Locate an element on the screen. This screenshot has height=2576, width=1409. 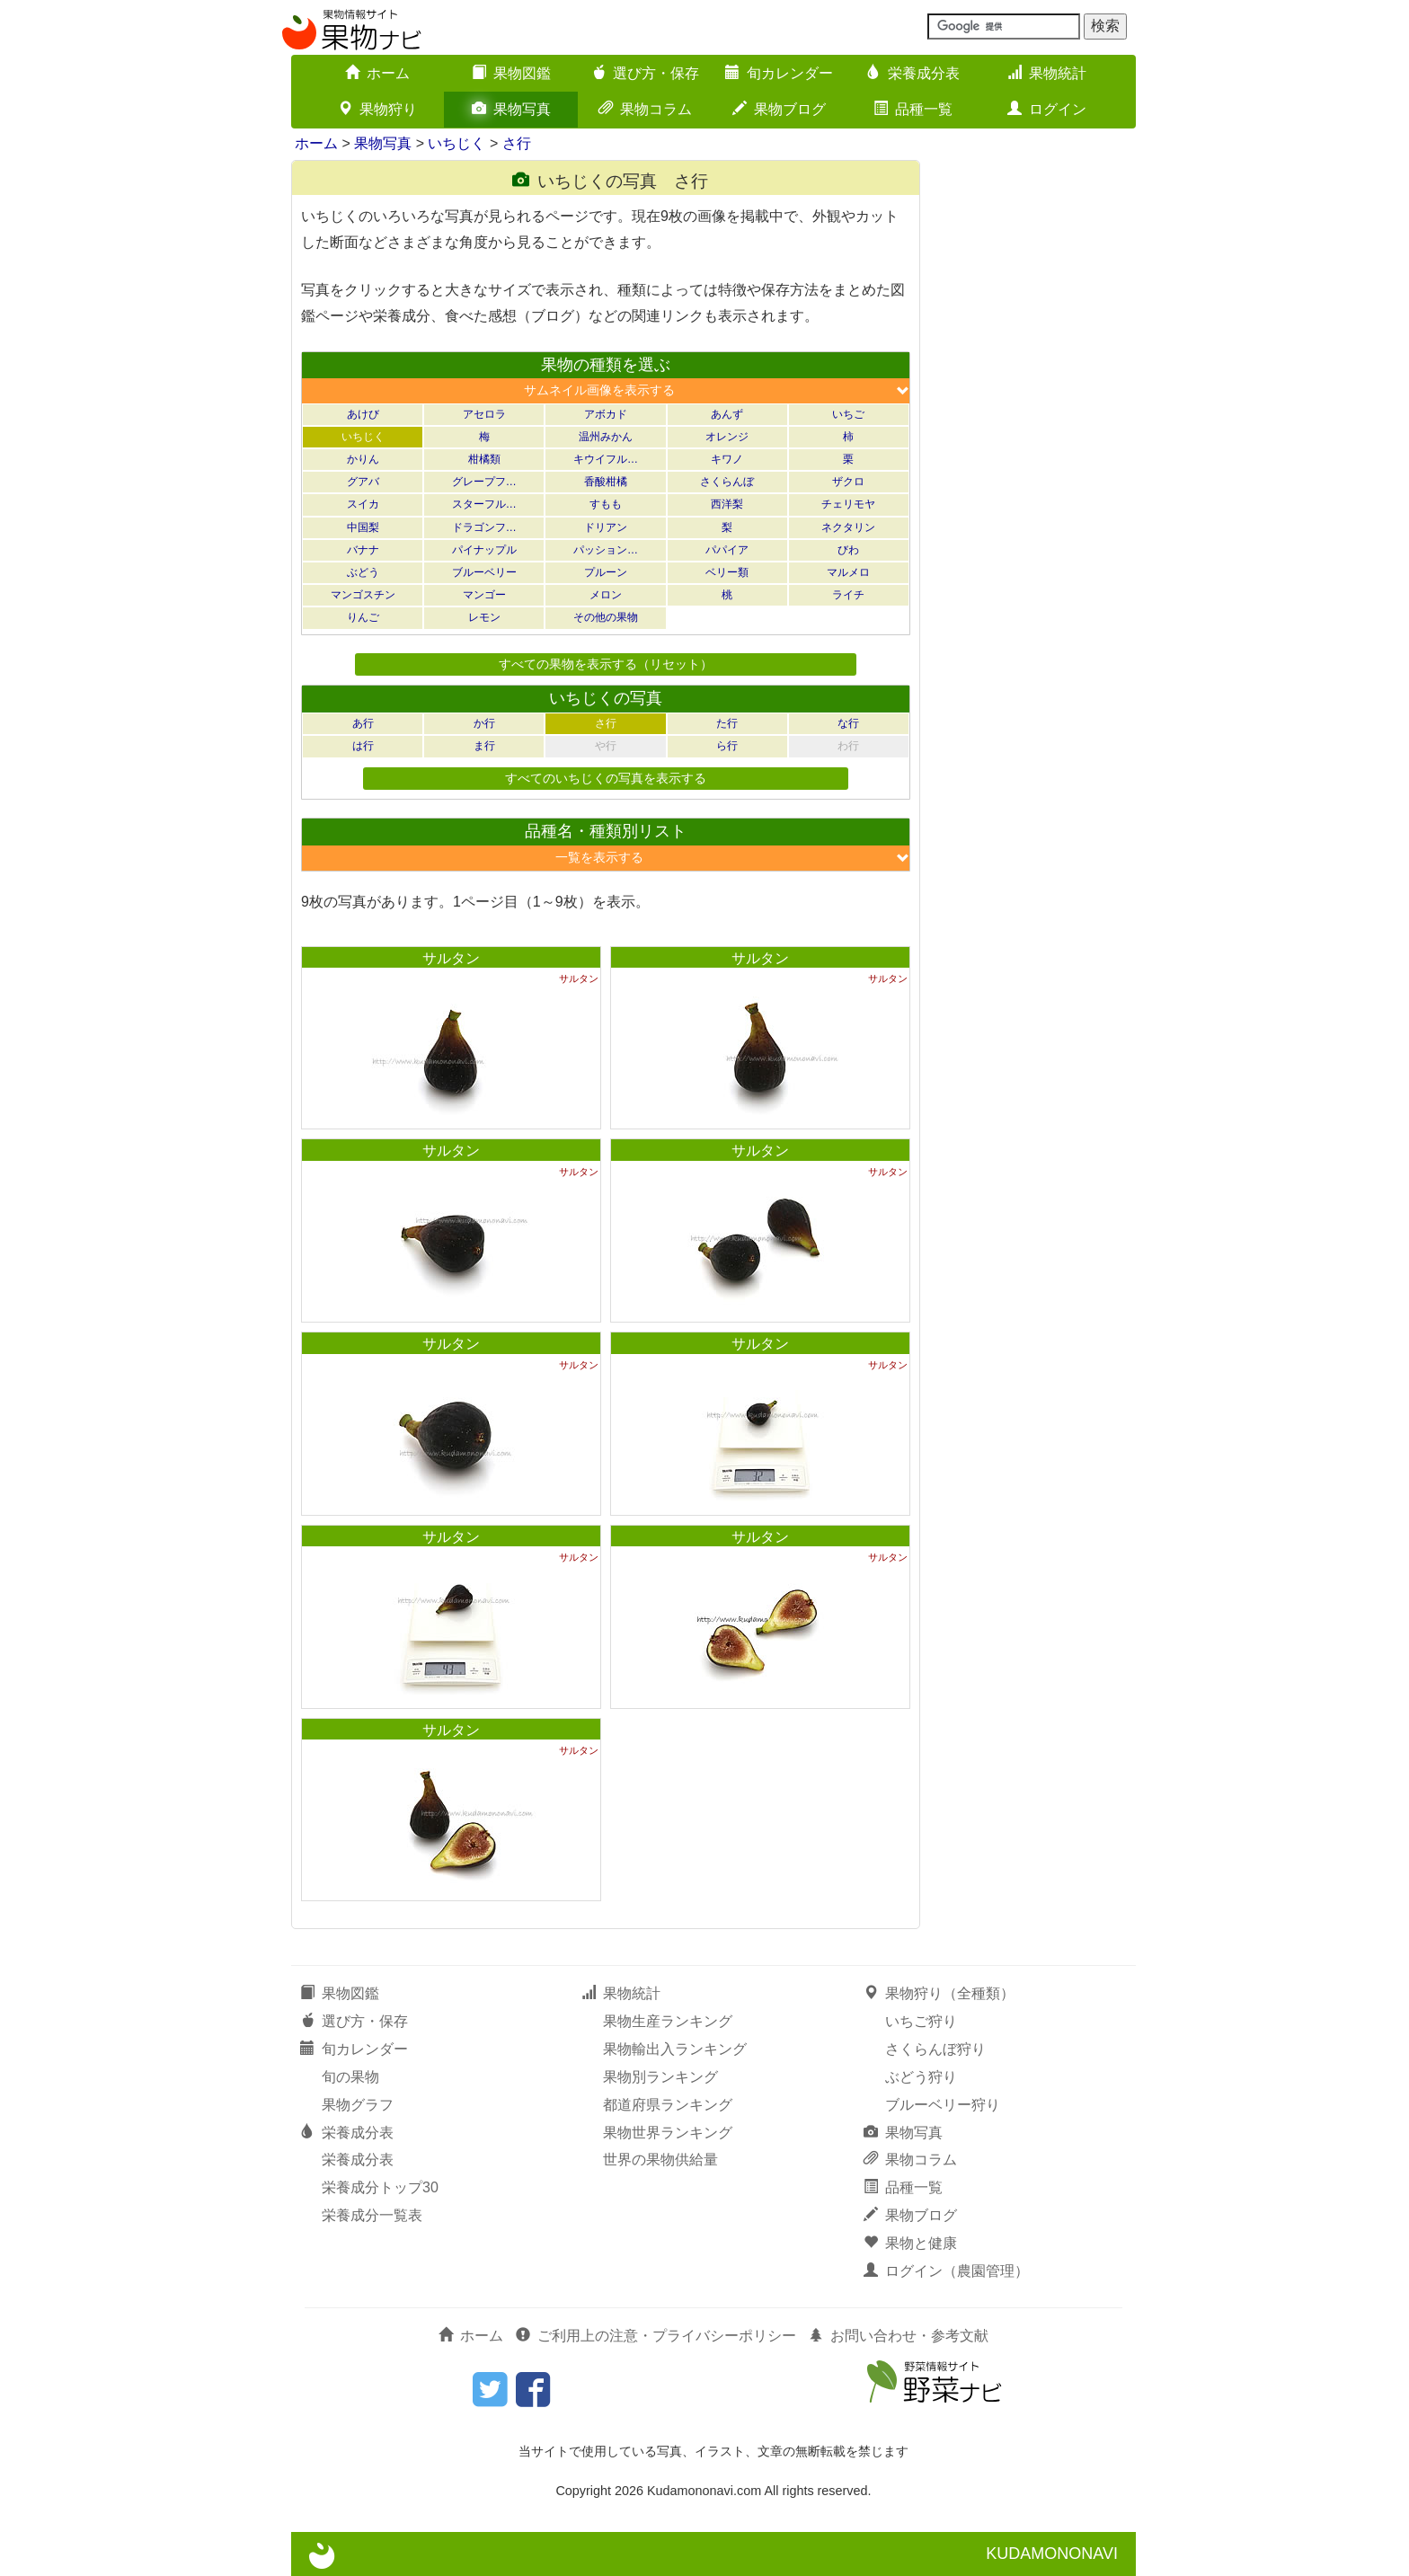
ドリアン is located at coordinates (605, 527).